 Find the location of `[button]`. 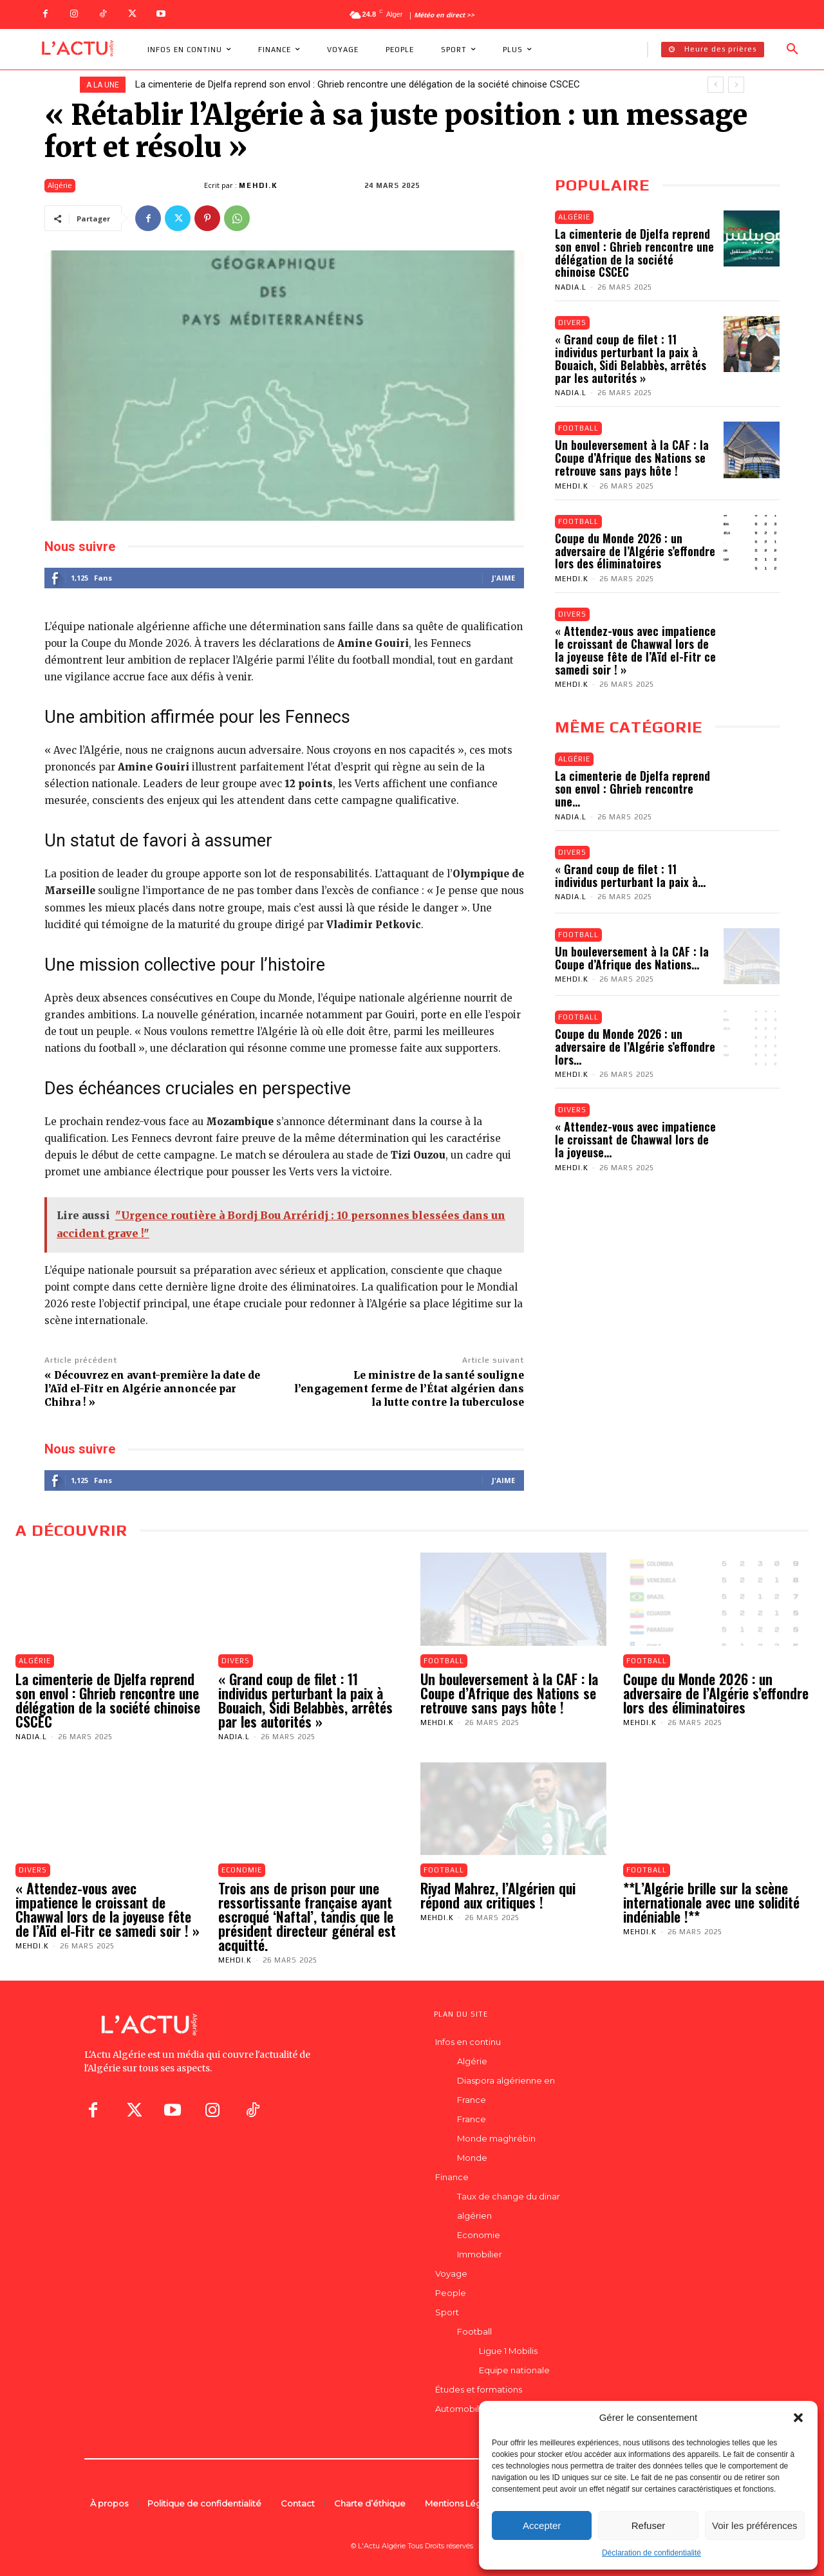

[button] is located at coordinates (798, 2417).